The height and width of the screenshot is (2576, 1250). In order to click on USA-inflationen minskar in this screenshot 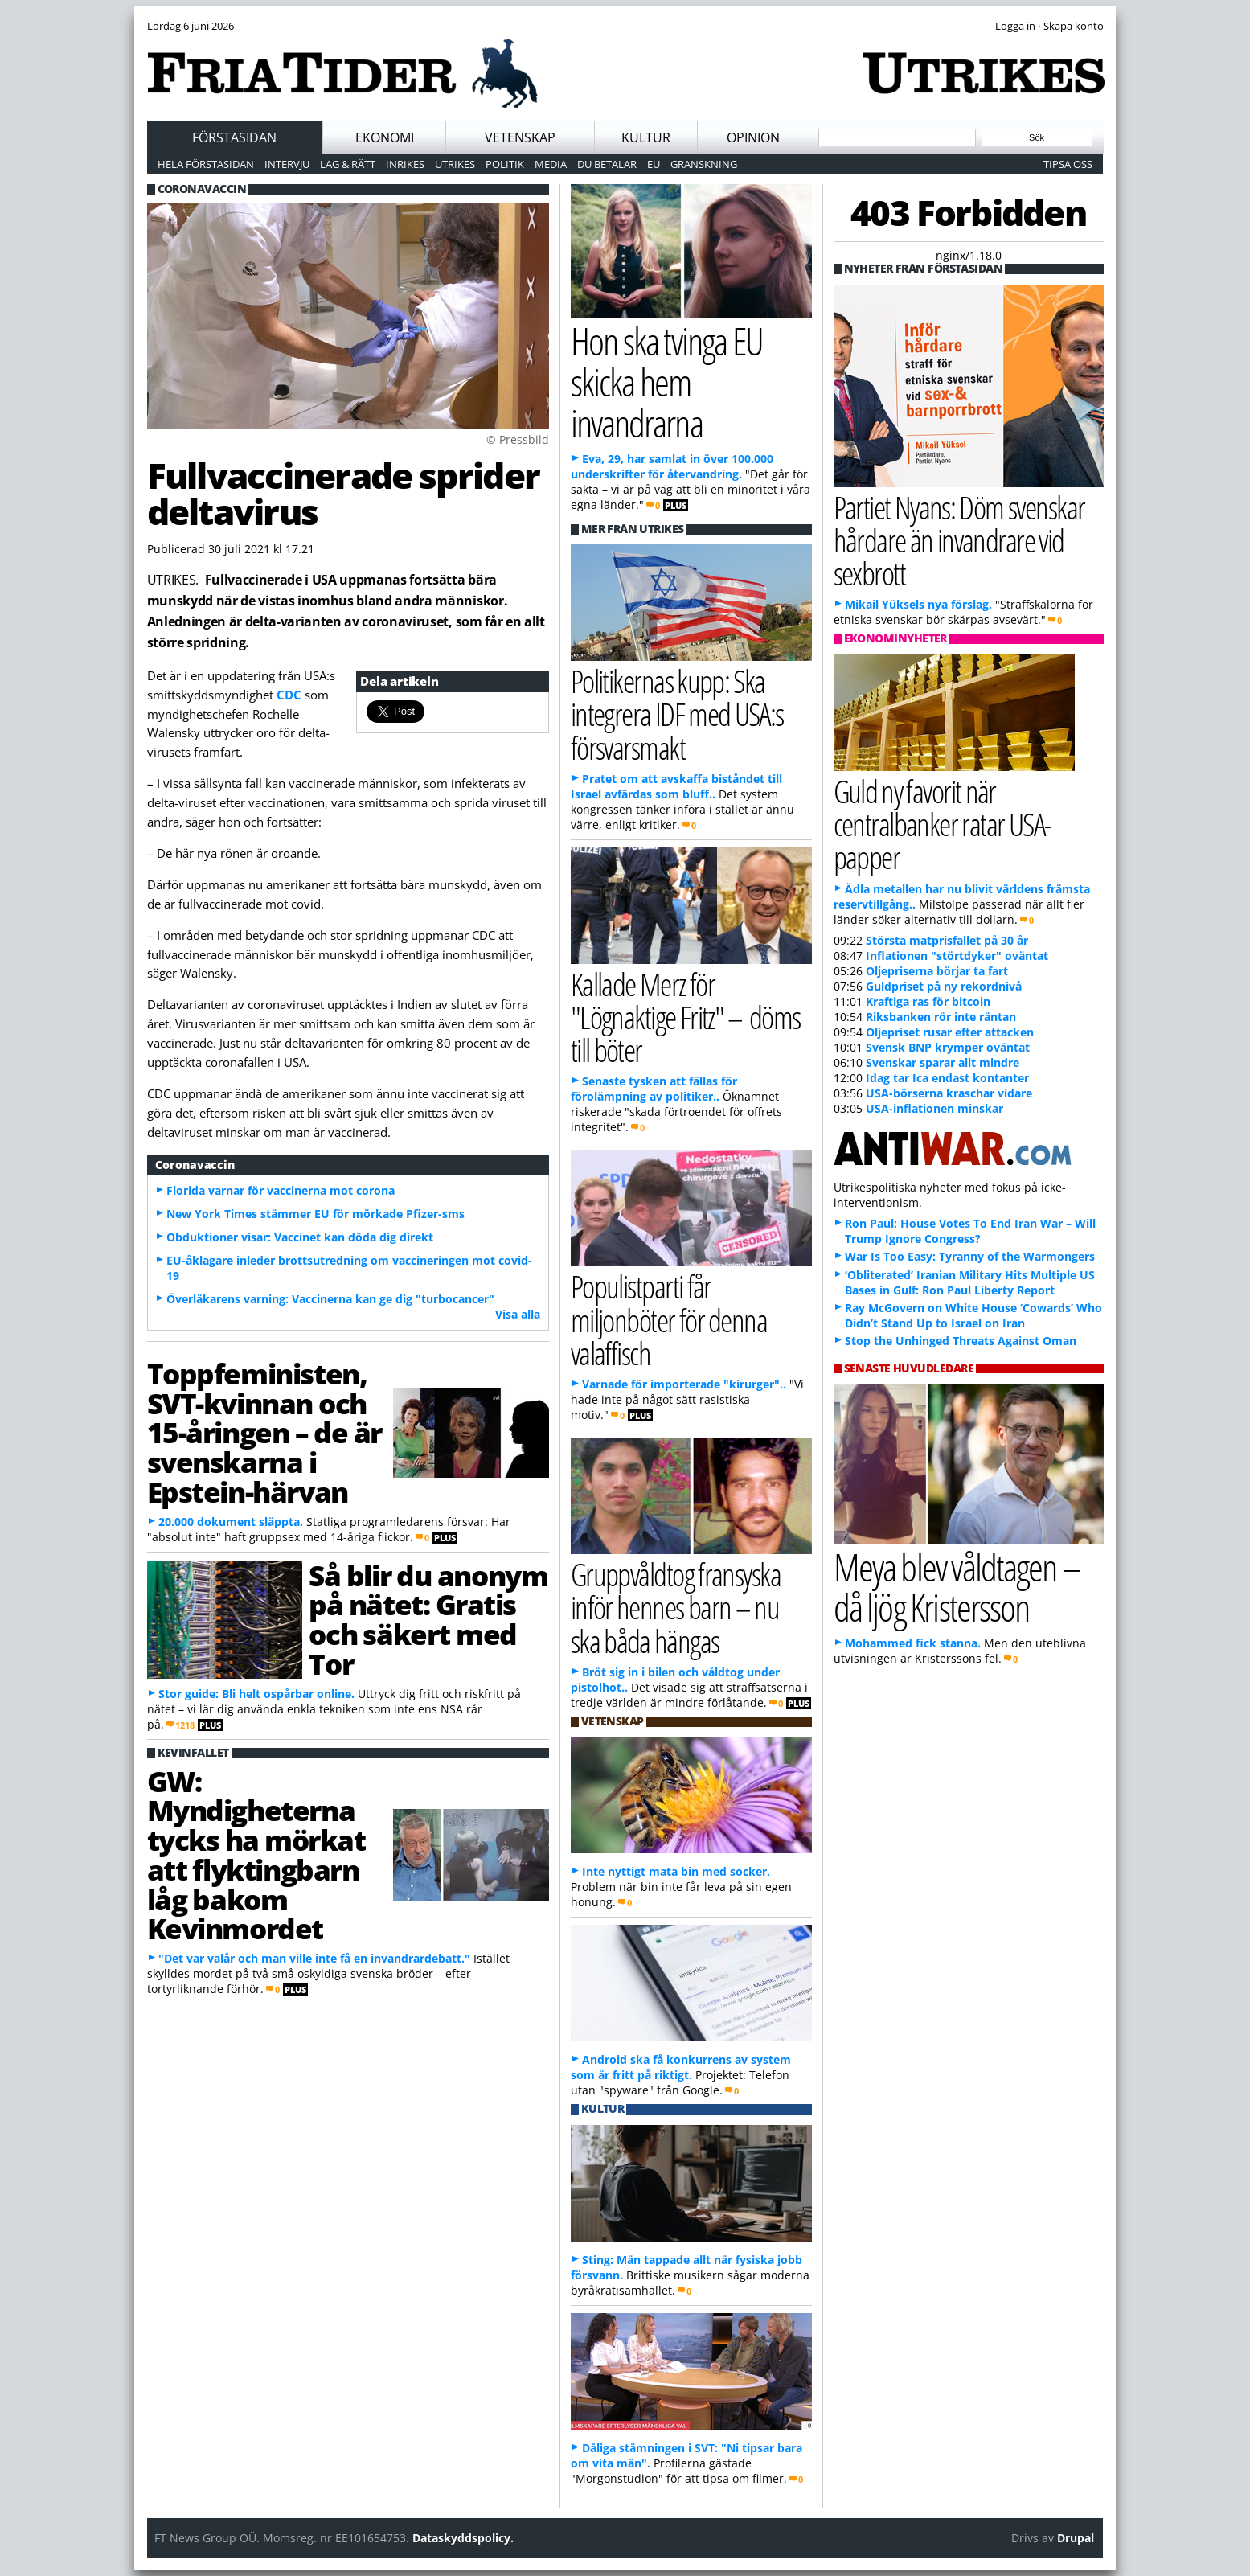, I will do `click(934, 1108)`.